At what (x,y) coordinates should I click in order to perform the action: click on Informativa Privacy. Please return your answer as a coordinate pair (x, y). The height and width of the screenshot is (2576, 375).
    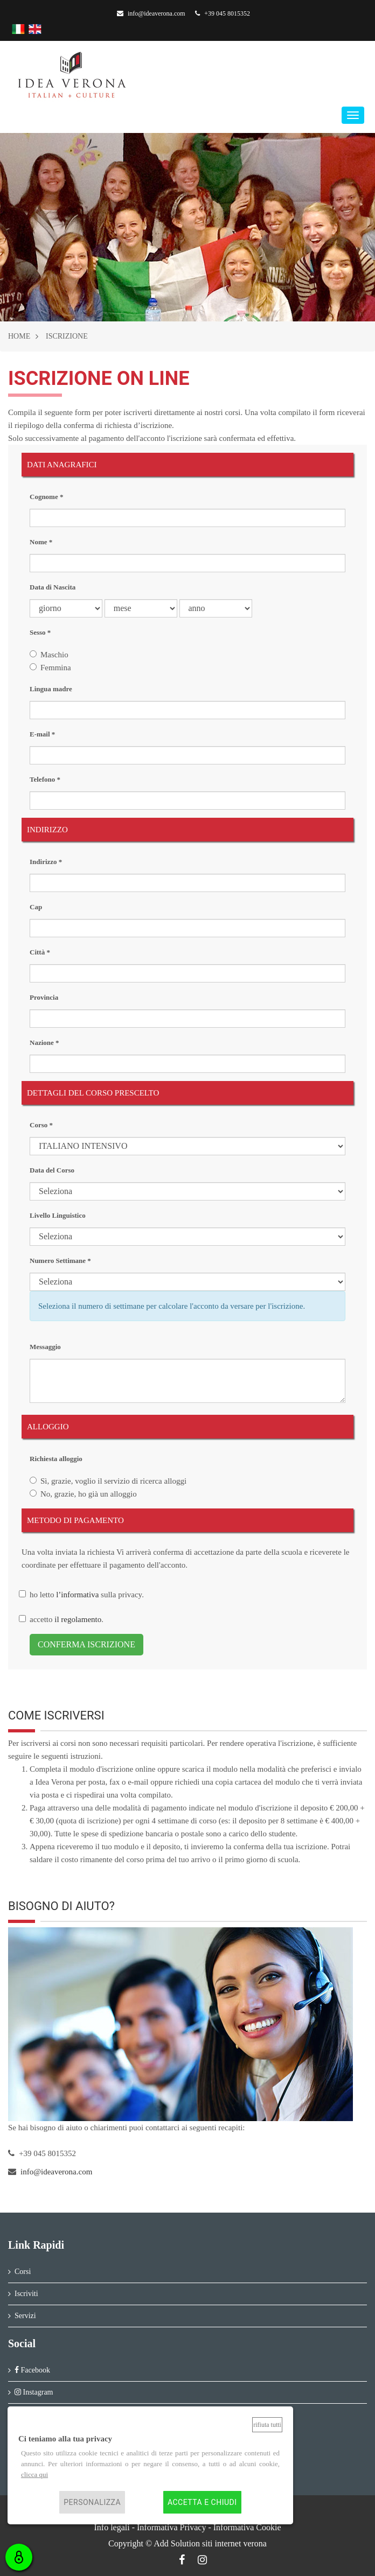
    Looking at the image, I should click on (171, 2527).